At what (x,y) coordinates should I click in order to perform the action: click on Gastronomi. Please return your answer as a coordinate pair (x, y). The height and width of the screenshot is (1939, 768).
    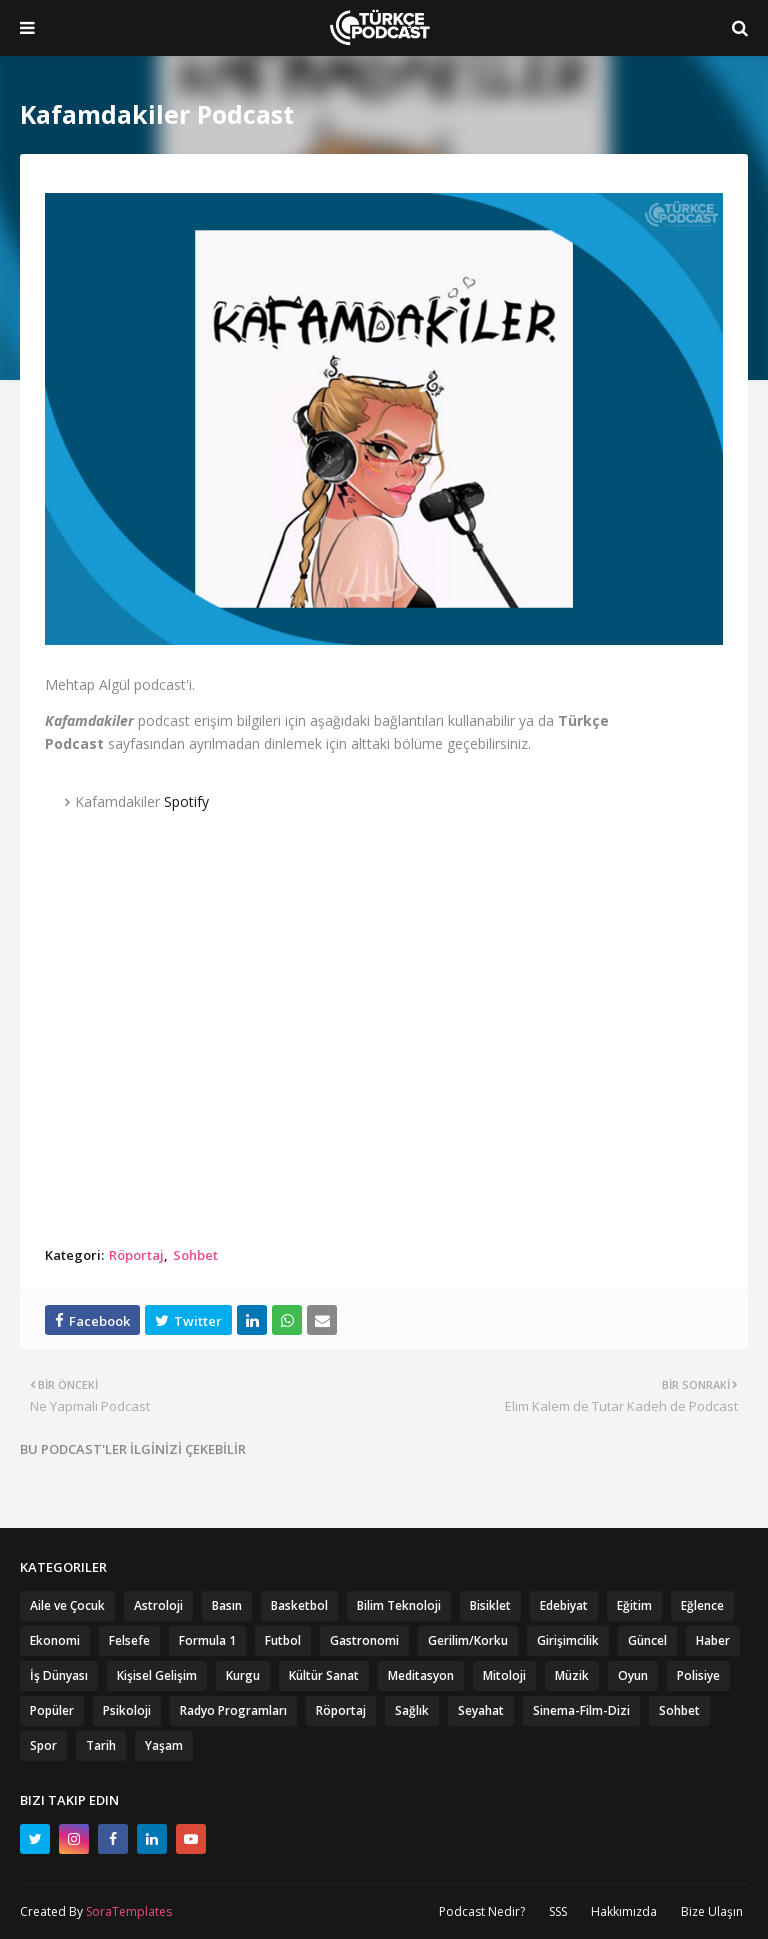
    Looking at the image, I should click on (364, 1640).